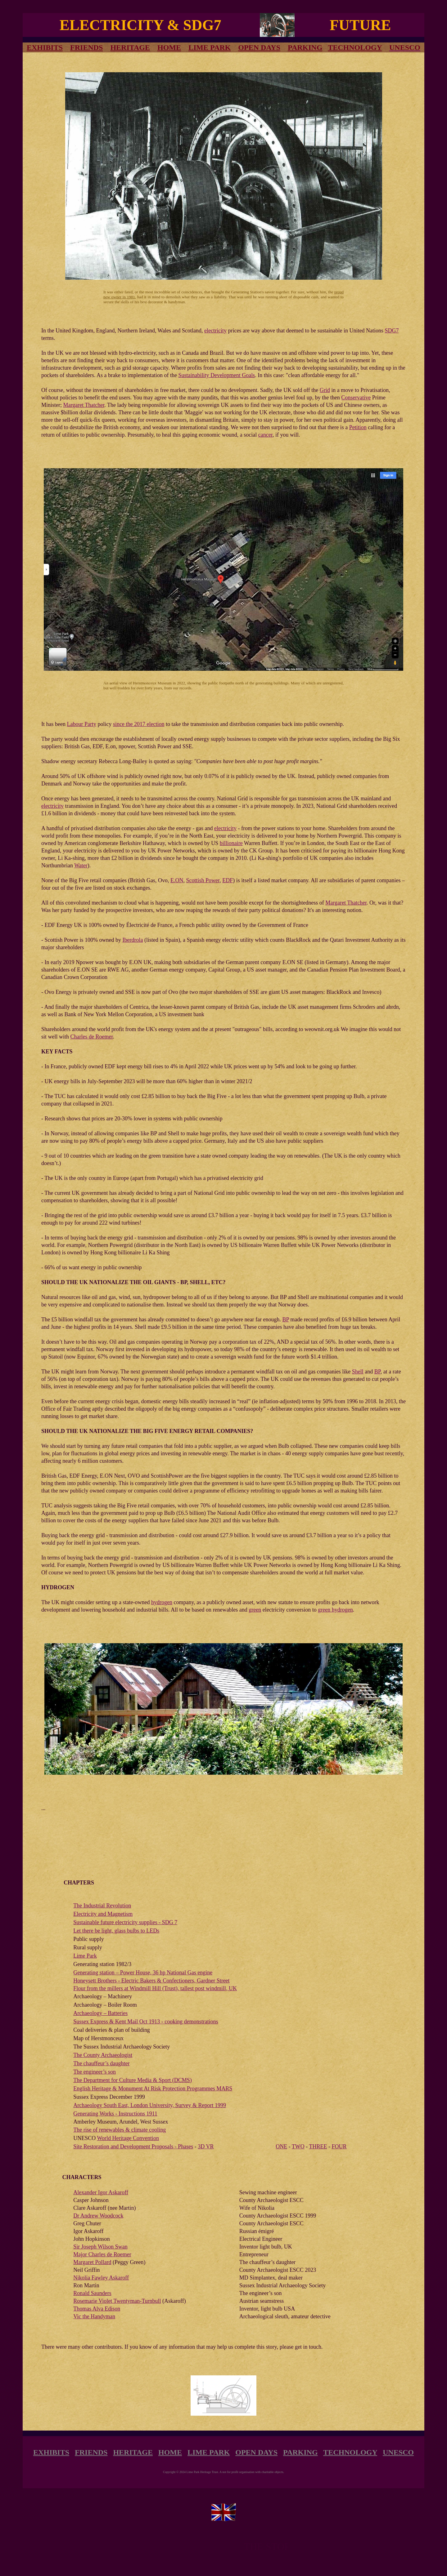 Image resolution: width=447 pixels, height=2576 pixels. I want to click on Sustainable future electricity supplies - SDG 7, so click(125, 1922).